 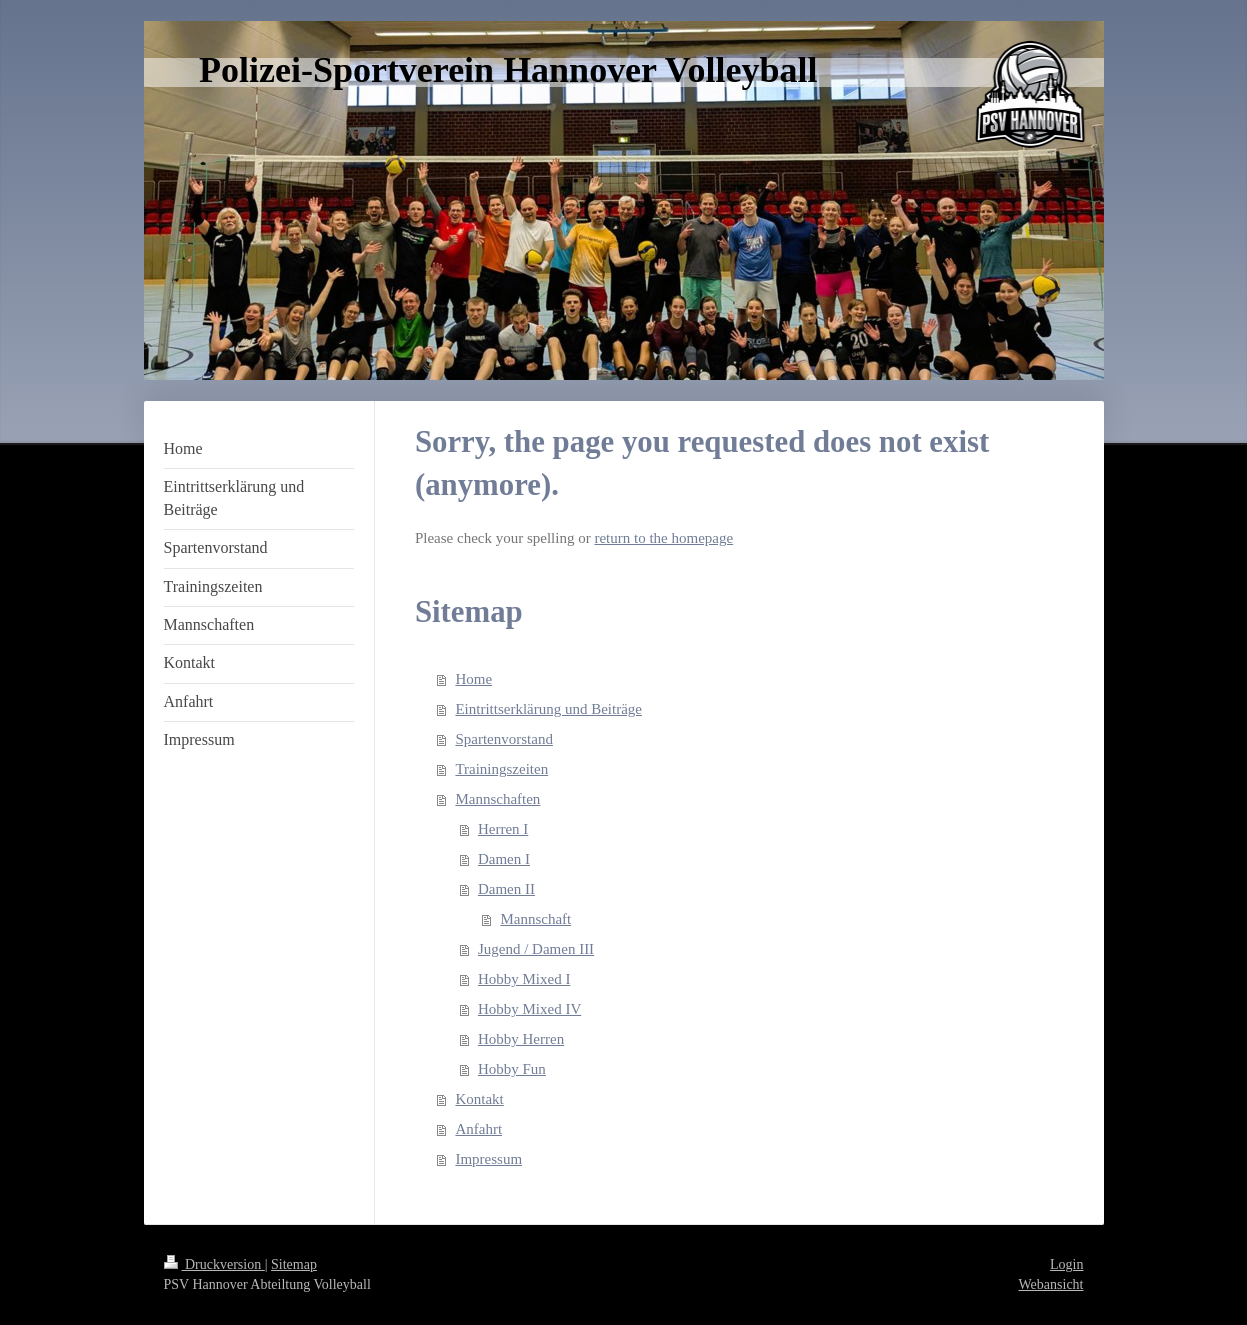 I want to click on Kontakt, so click(x=479, y=1099).